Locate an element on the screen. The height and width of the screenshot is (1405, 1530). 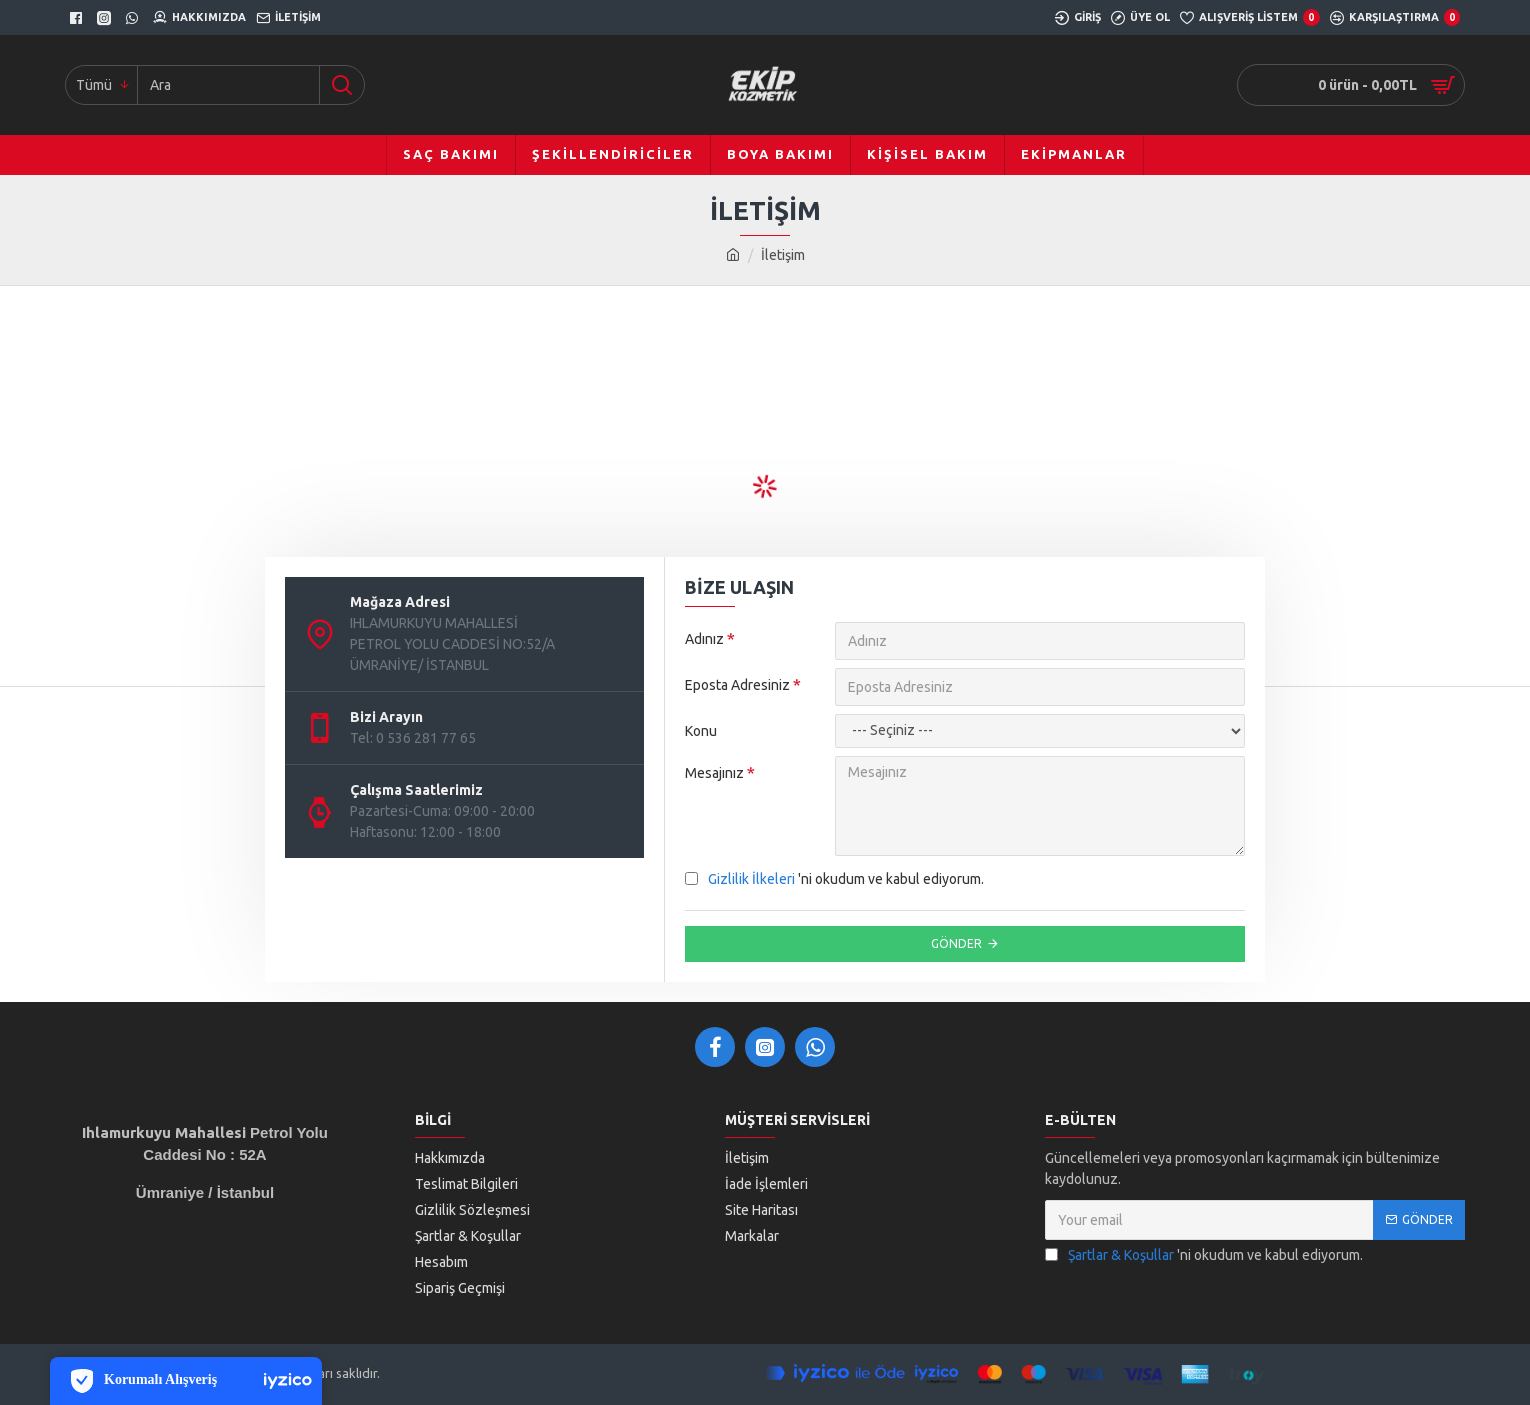
'ni okudum ve kabul ediyorum. is located at coordinates (834, 879).